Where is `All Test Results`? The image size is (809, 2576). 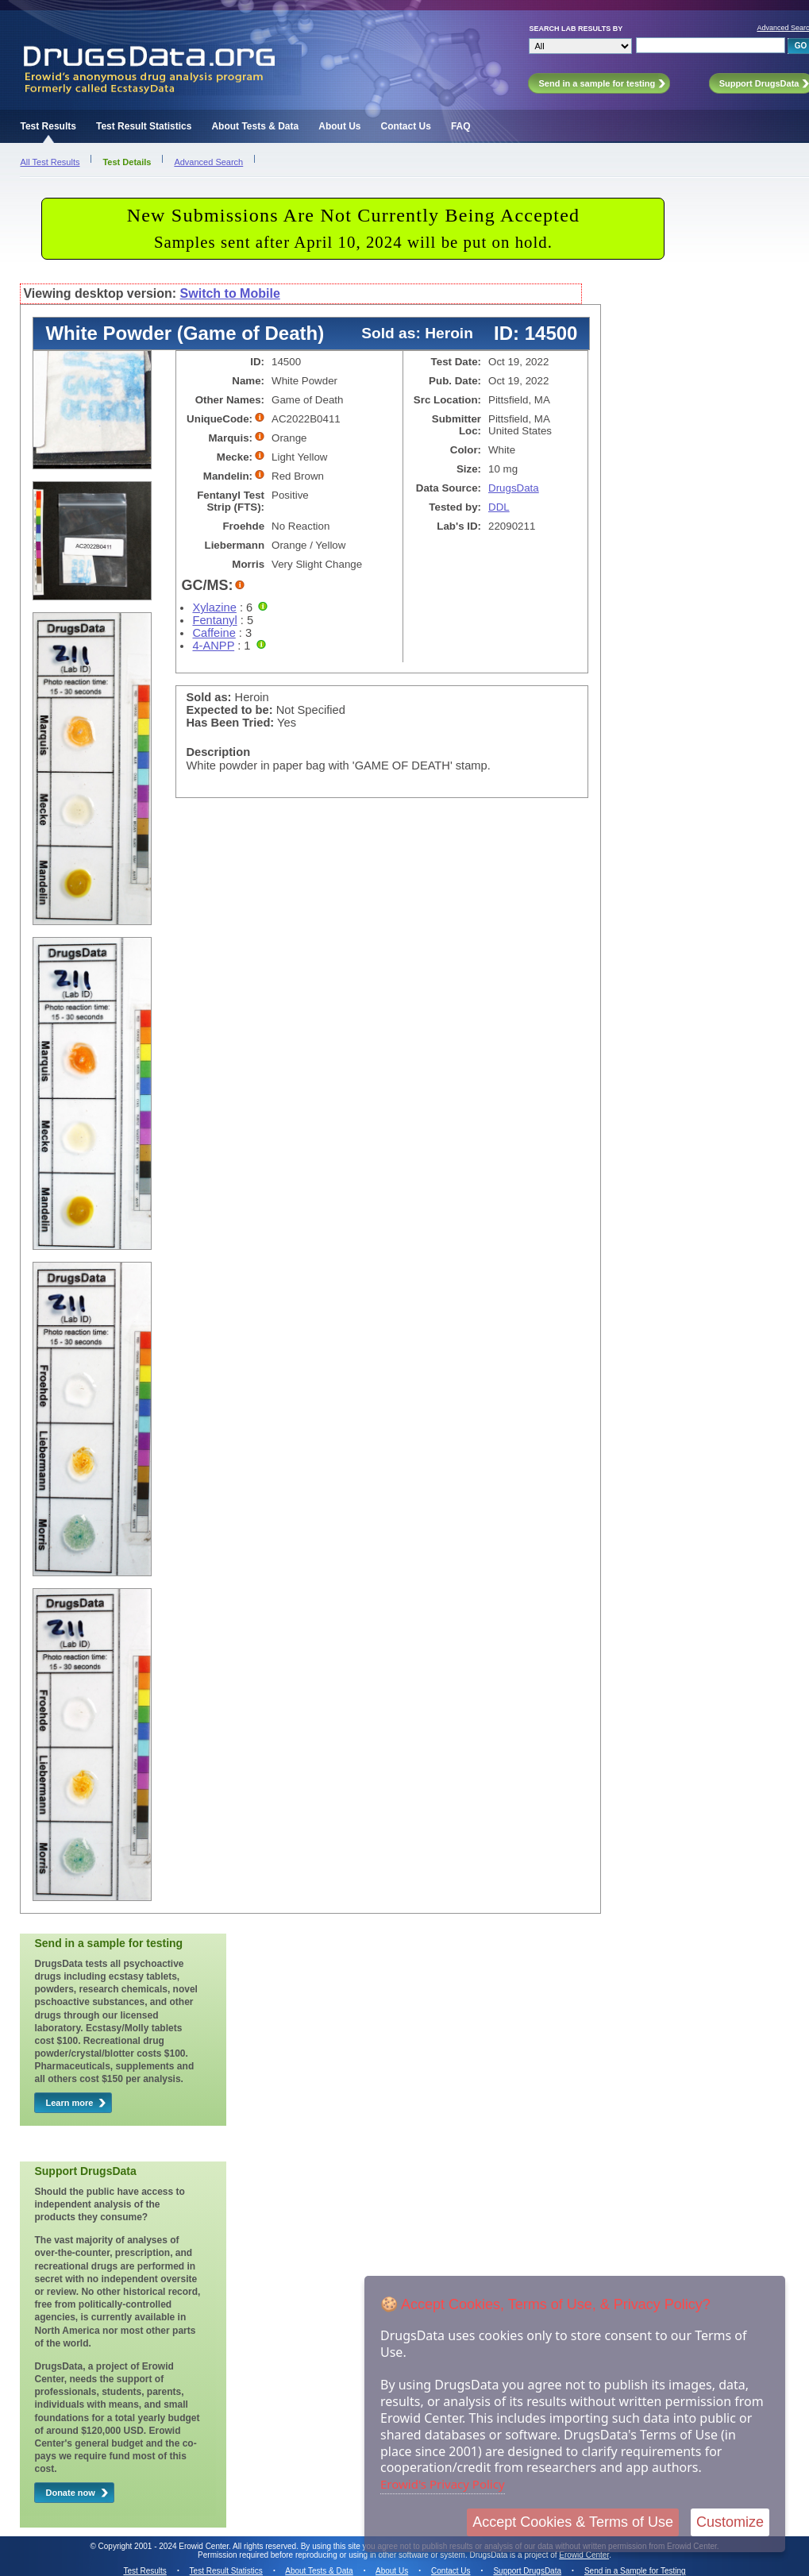 All Test Results is located at coordinates (49, 162).